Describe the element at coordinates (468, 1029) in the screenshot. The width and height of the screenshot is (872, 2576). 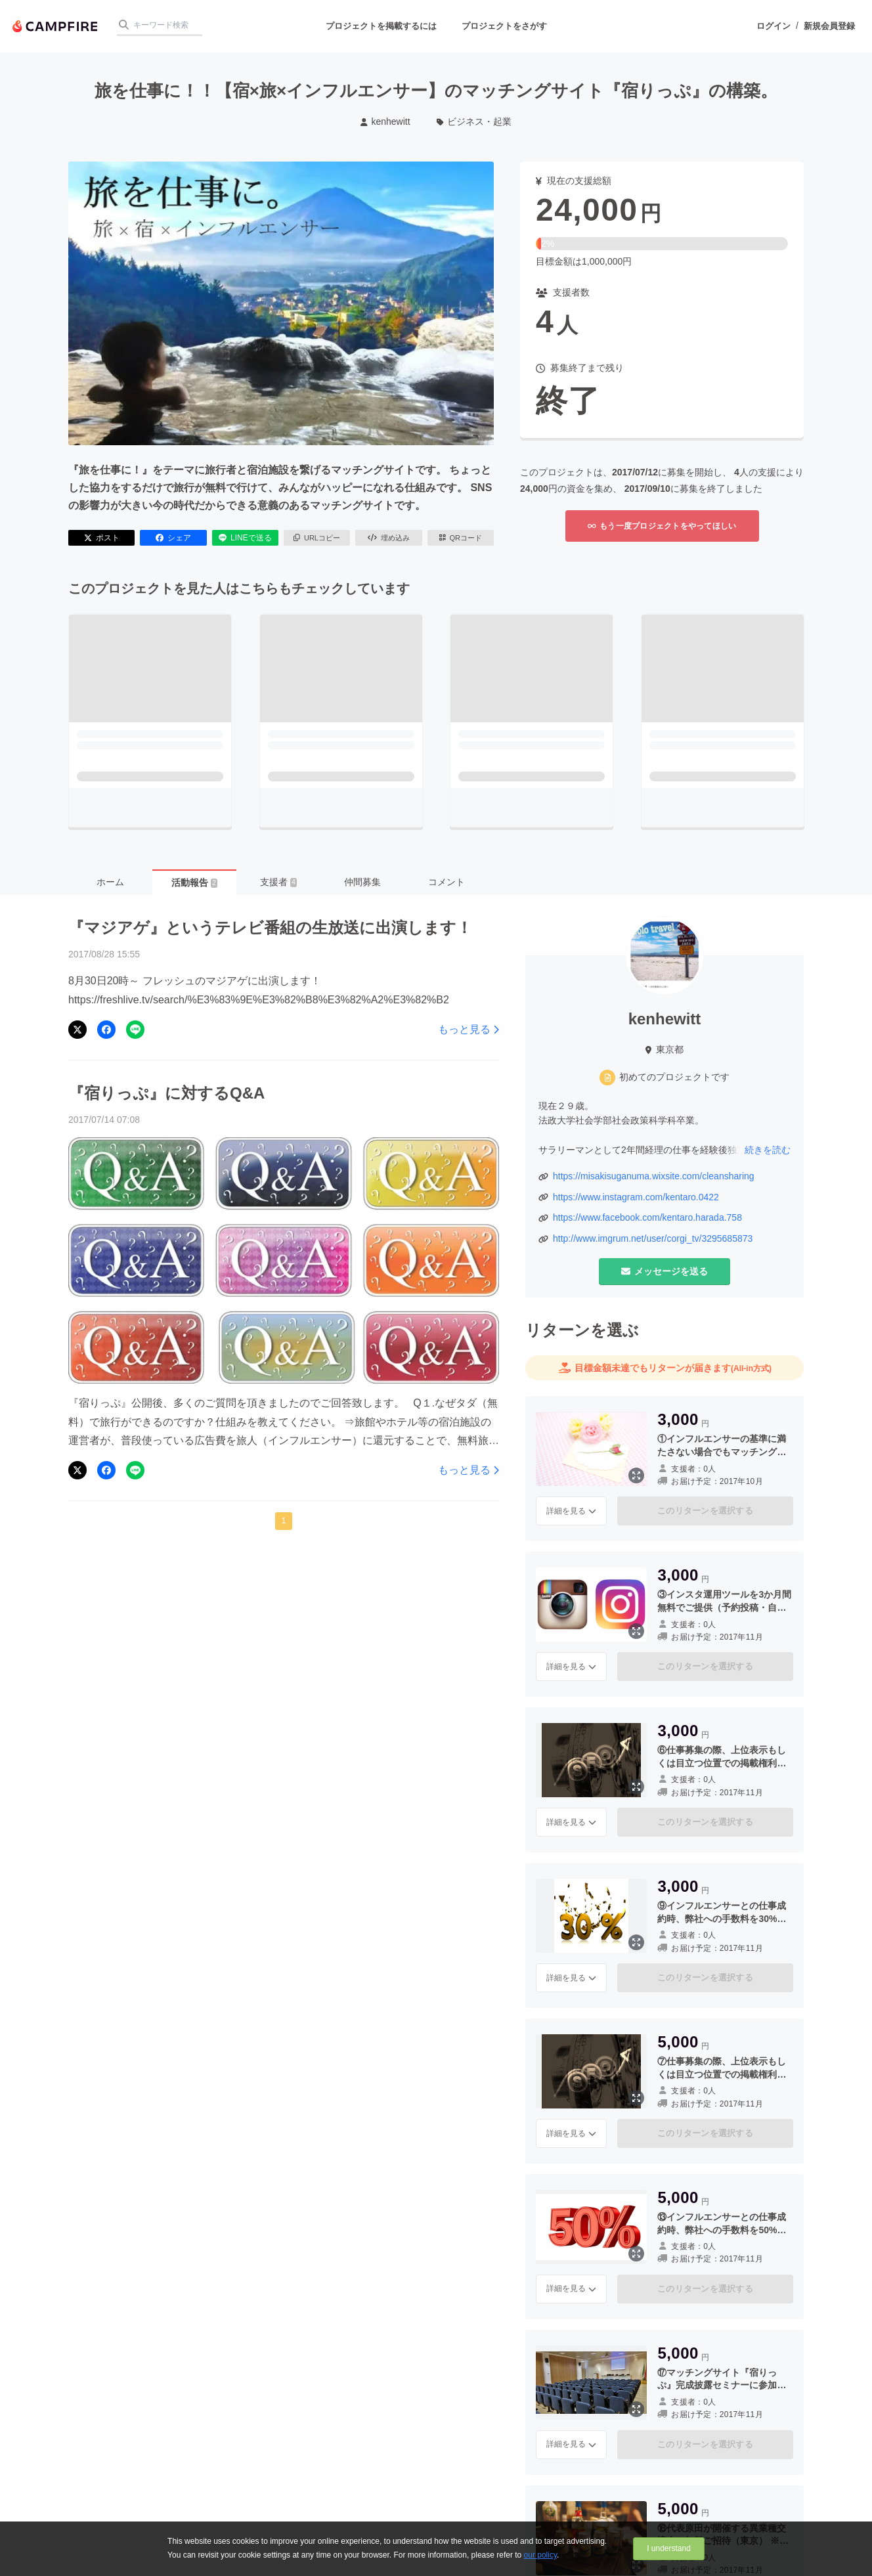
I see `もっと見る` at that location.